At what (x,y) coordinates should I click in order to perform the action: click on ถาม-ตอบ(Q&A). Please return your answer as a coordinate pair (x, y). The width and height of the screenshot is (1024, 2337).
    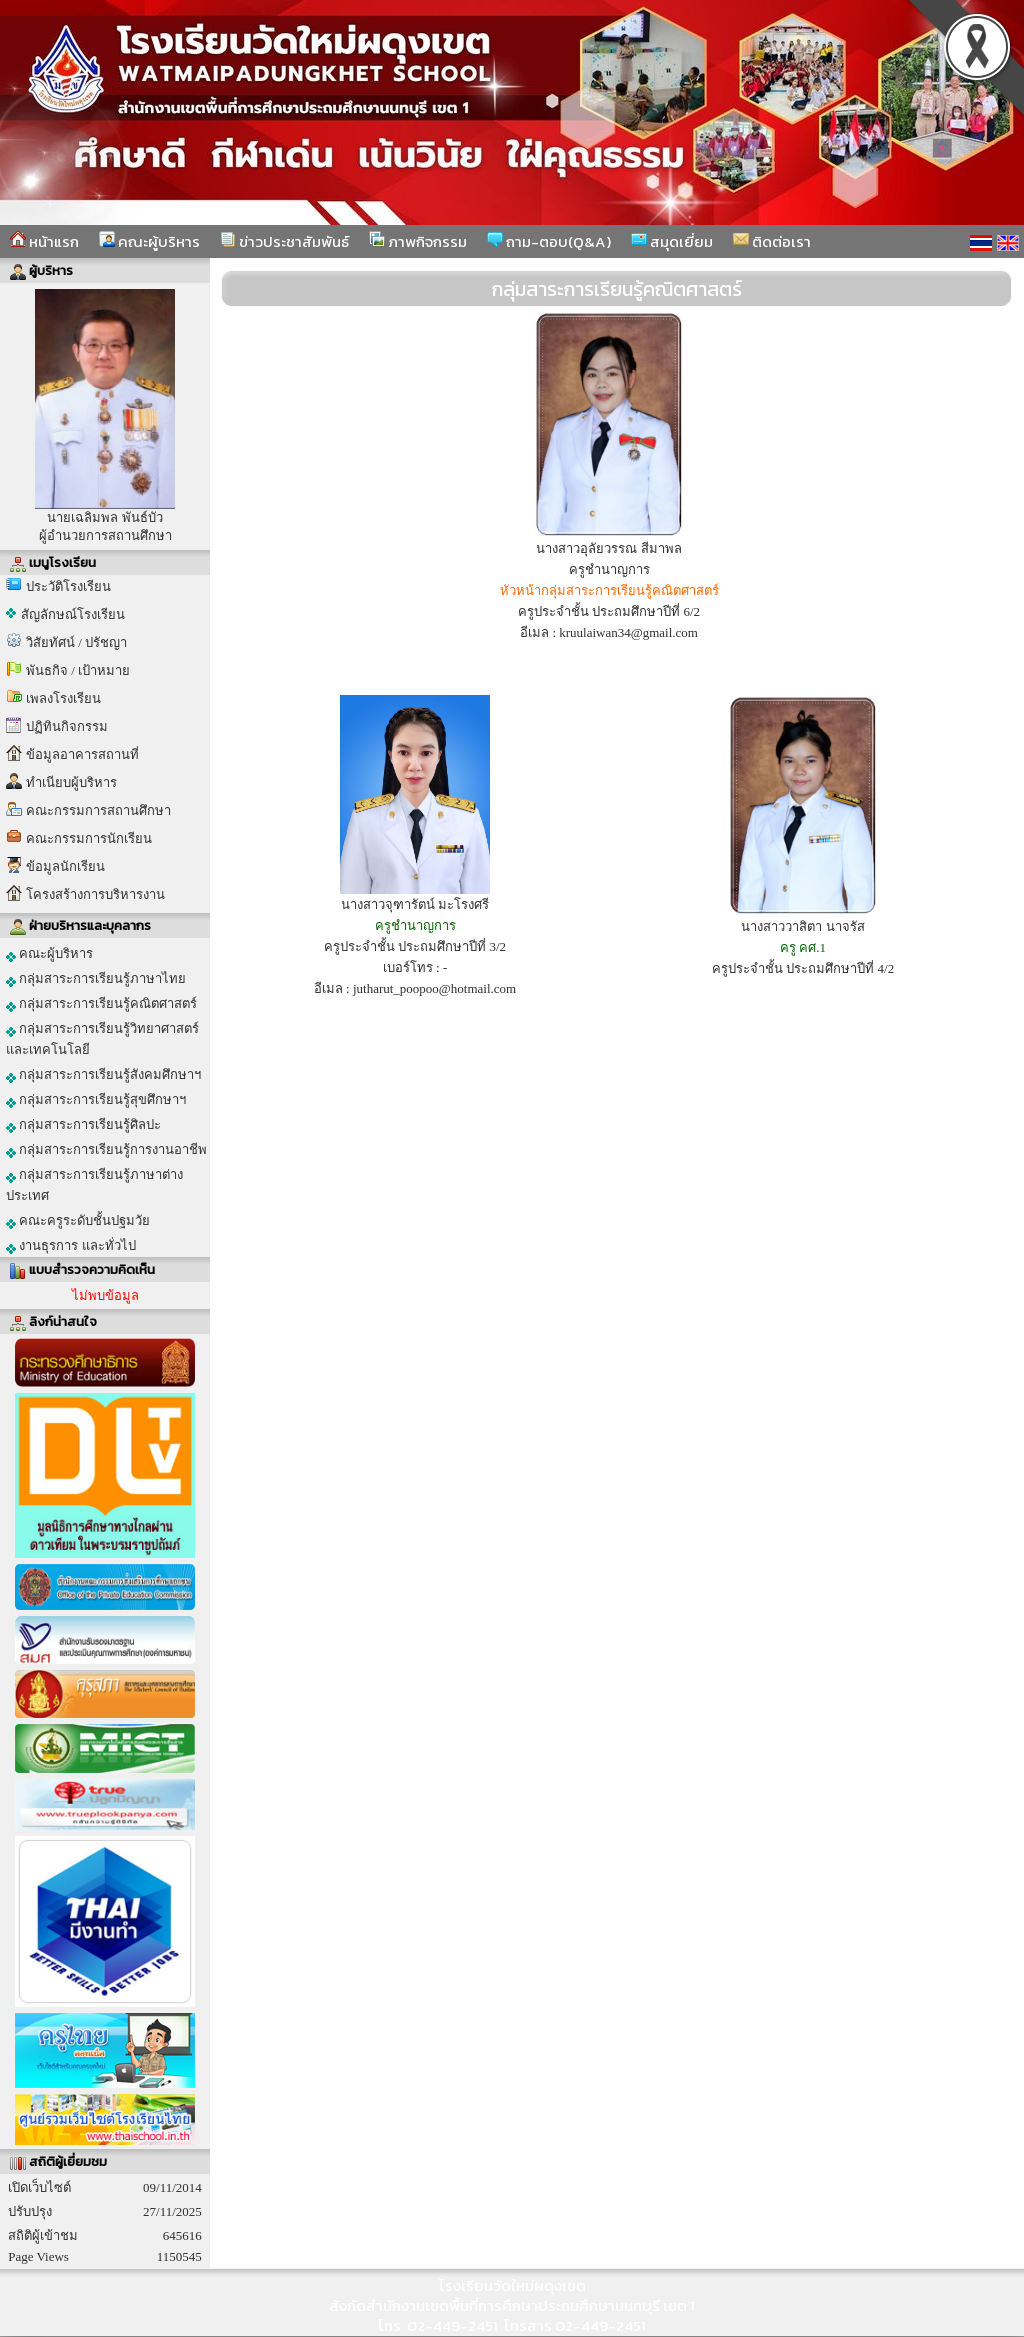
    Looking at the image, I should click on (549, 241).